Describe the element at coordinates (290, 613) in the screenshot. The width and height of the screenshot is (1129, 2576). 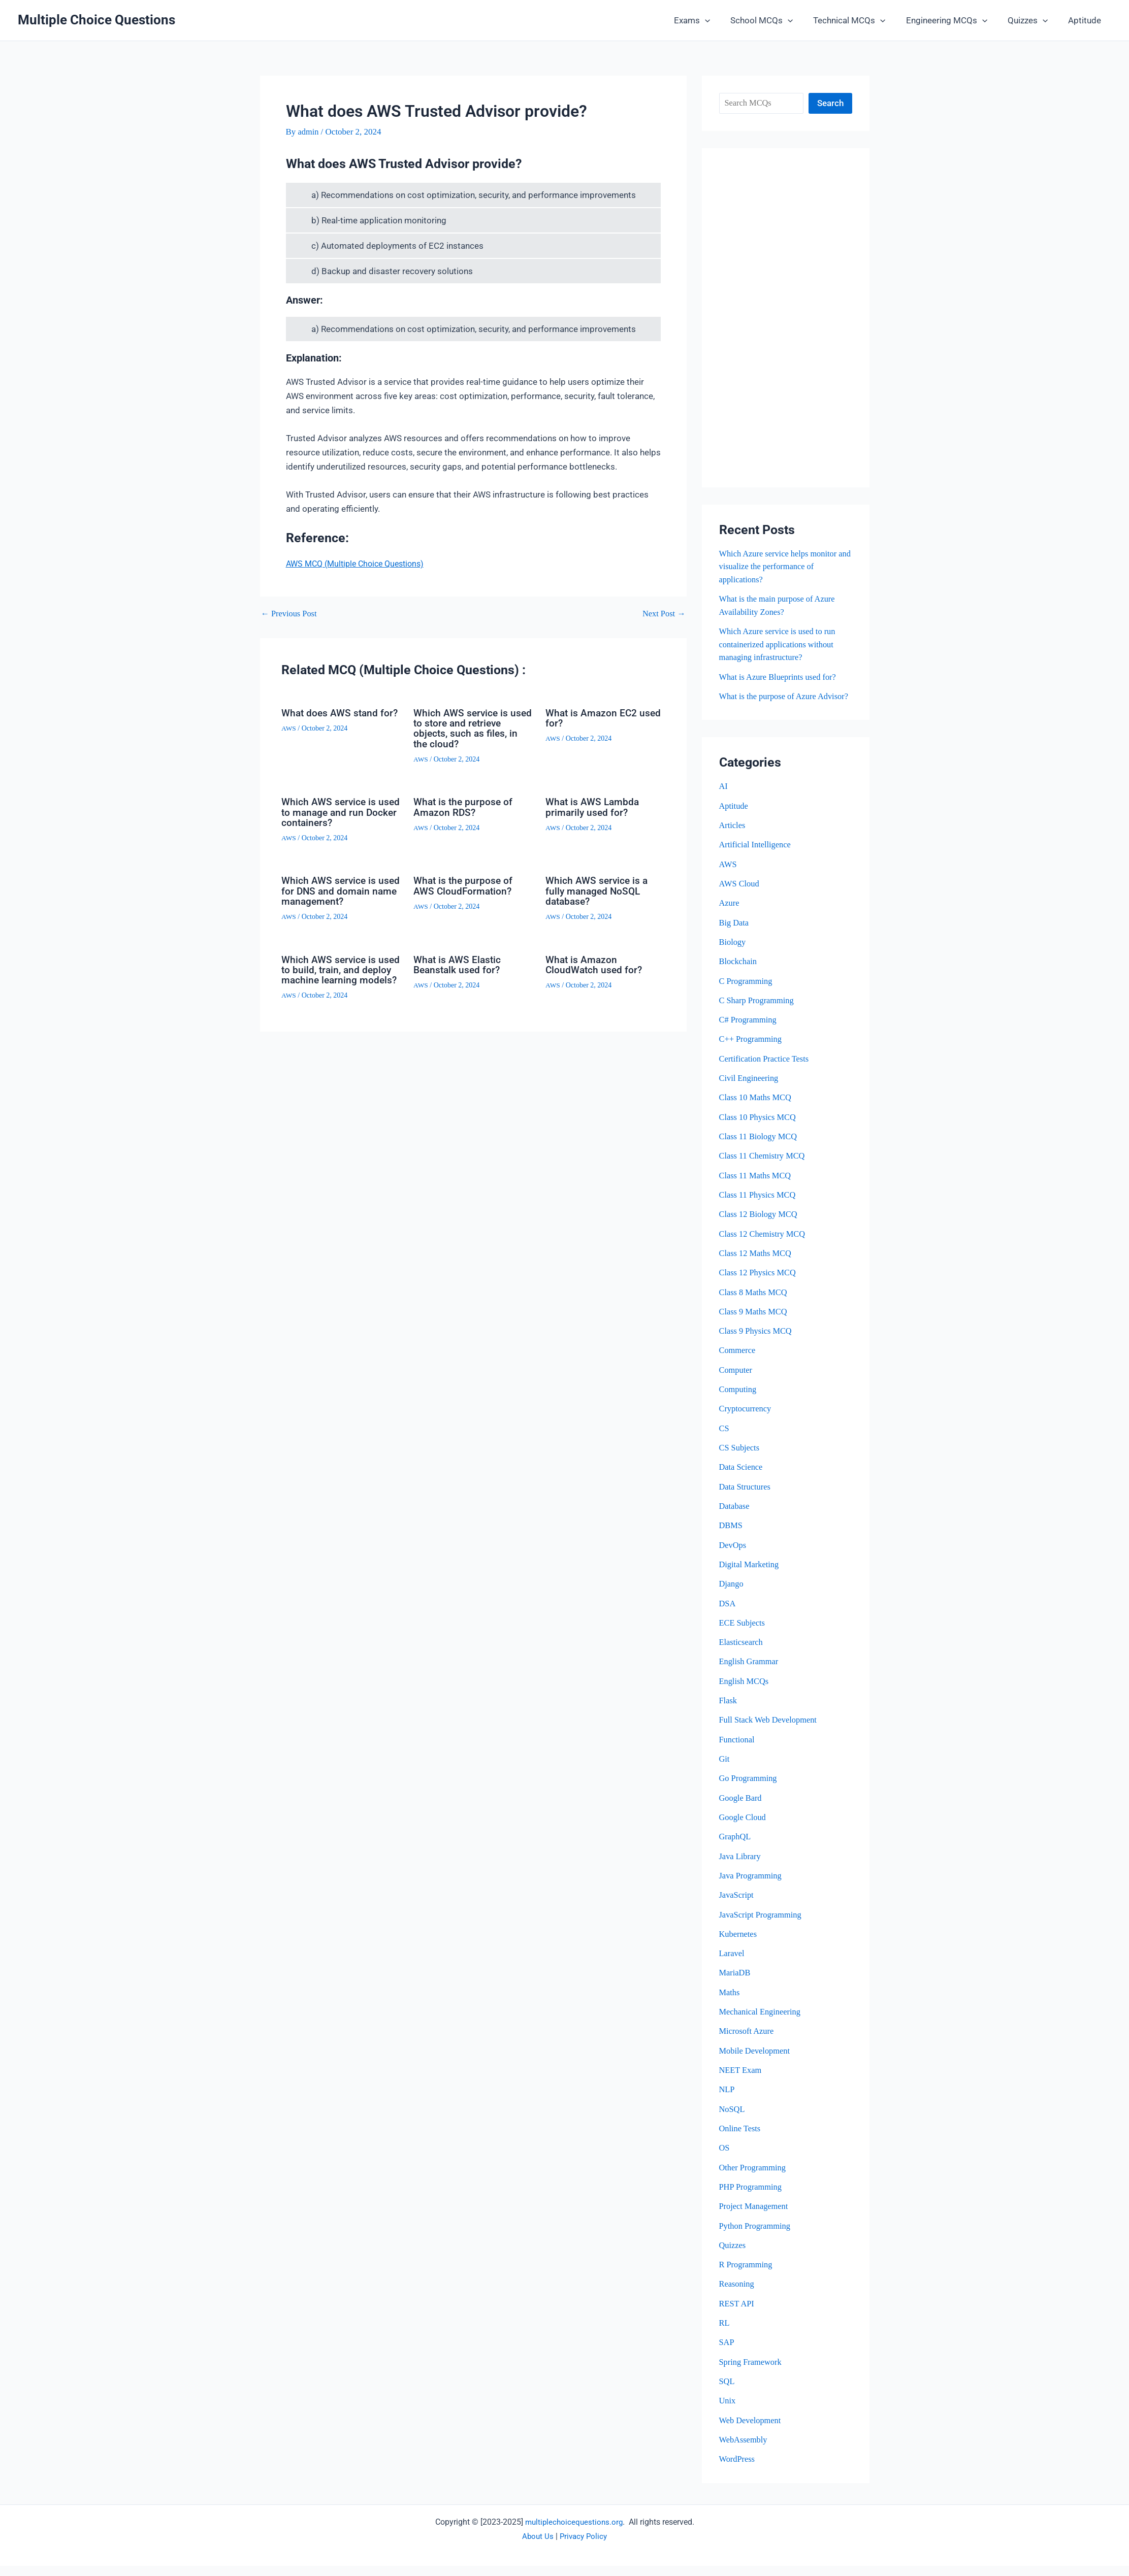
I see `Previous Post` at that location.